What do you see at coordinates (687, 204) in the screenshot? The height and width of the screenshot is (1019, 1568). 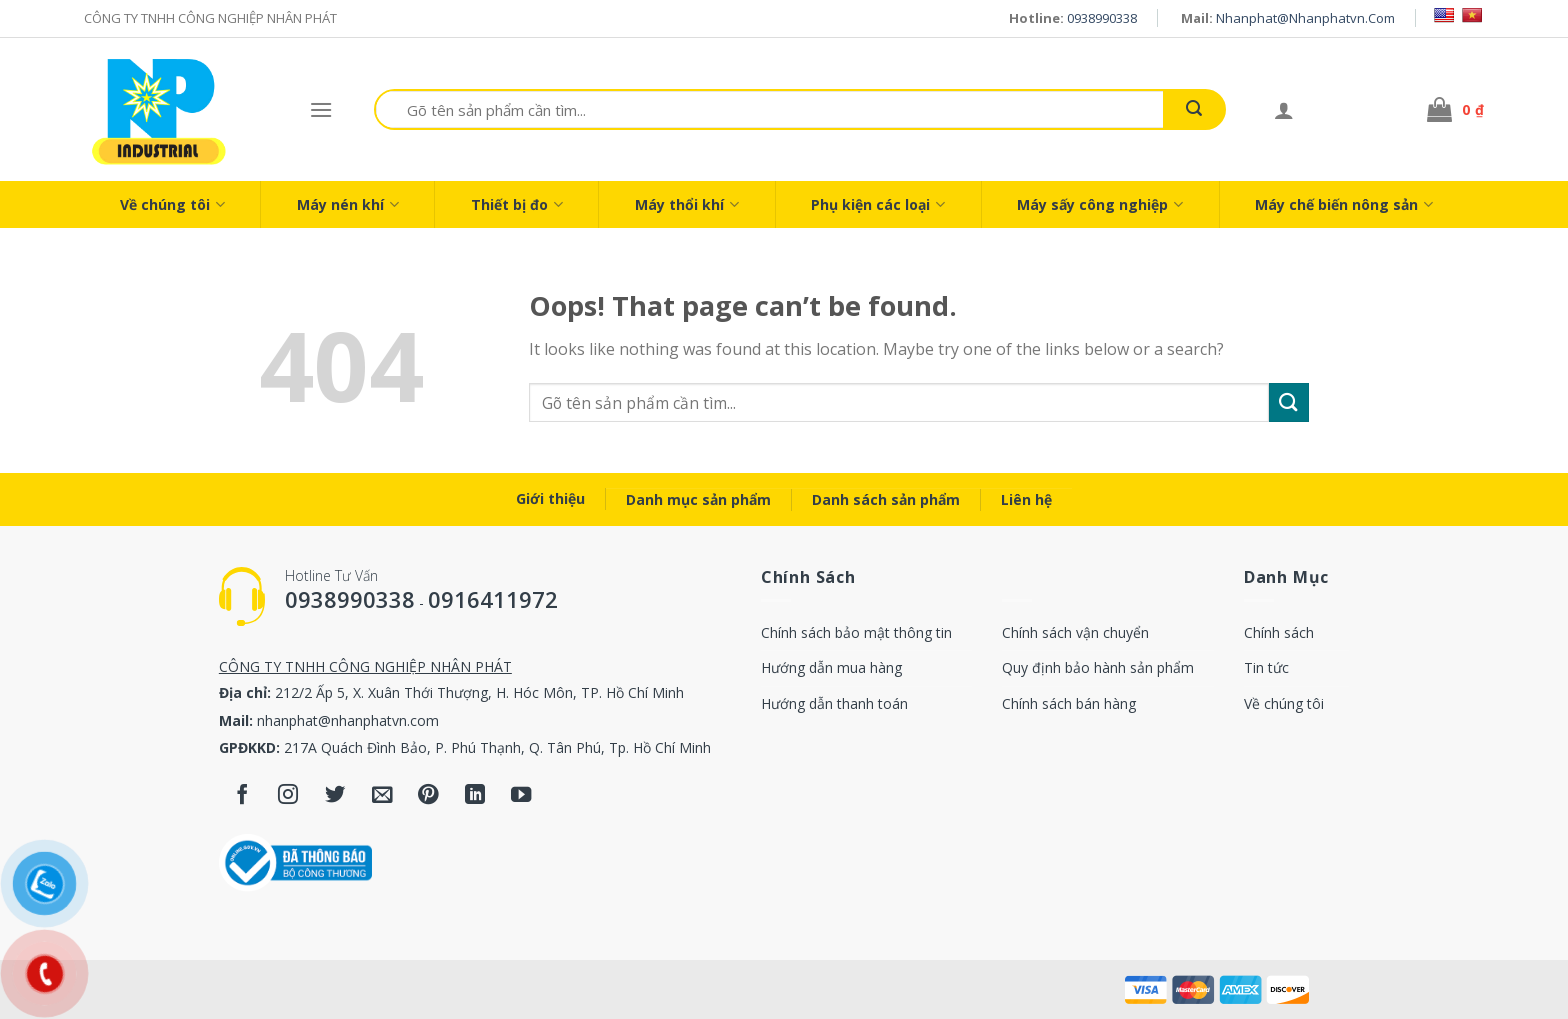 I see `Máy thổi khí` at bounding box center [687, 204].